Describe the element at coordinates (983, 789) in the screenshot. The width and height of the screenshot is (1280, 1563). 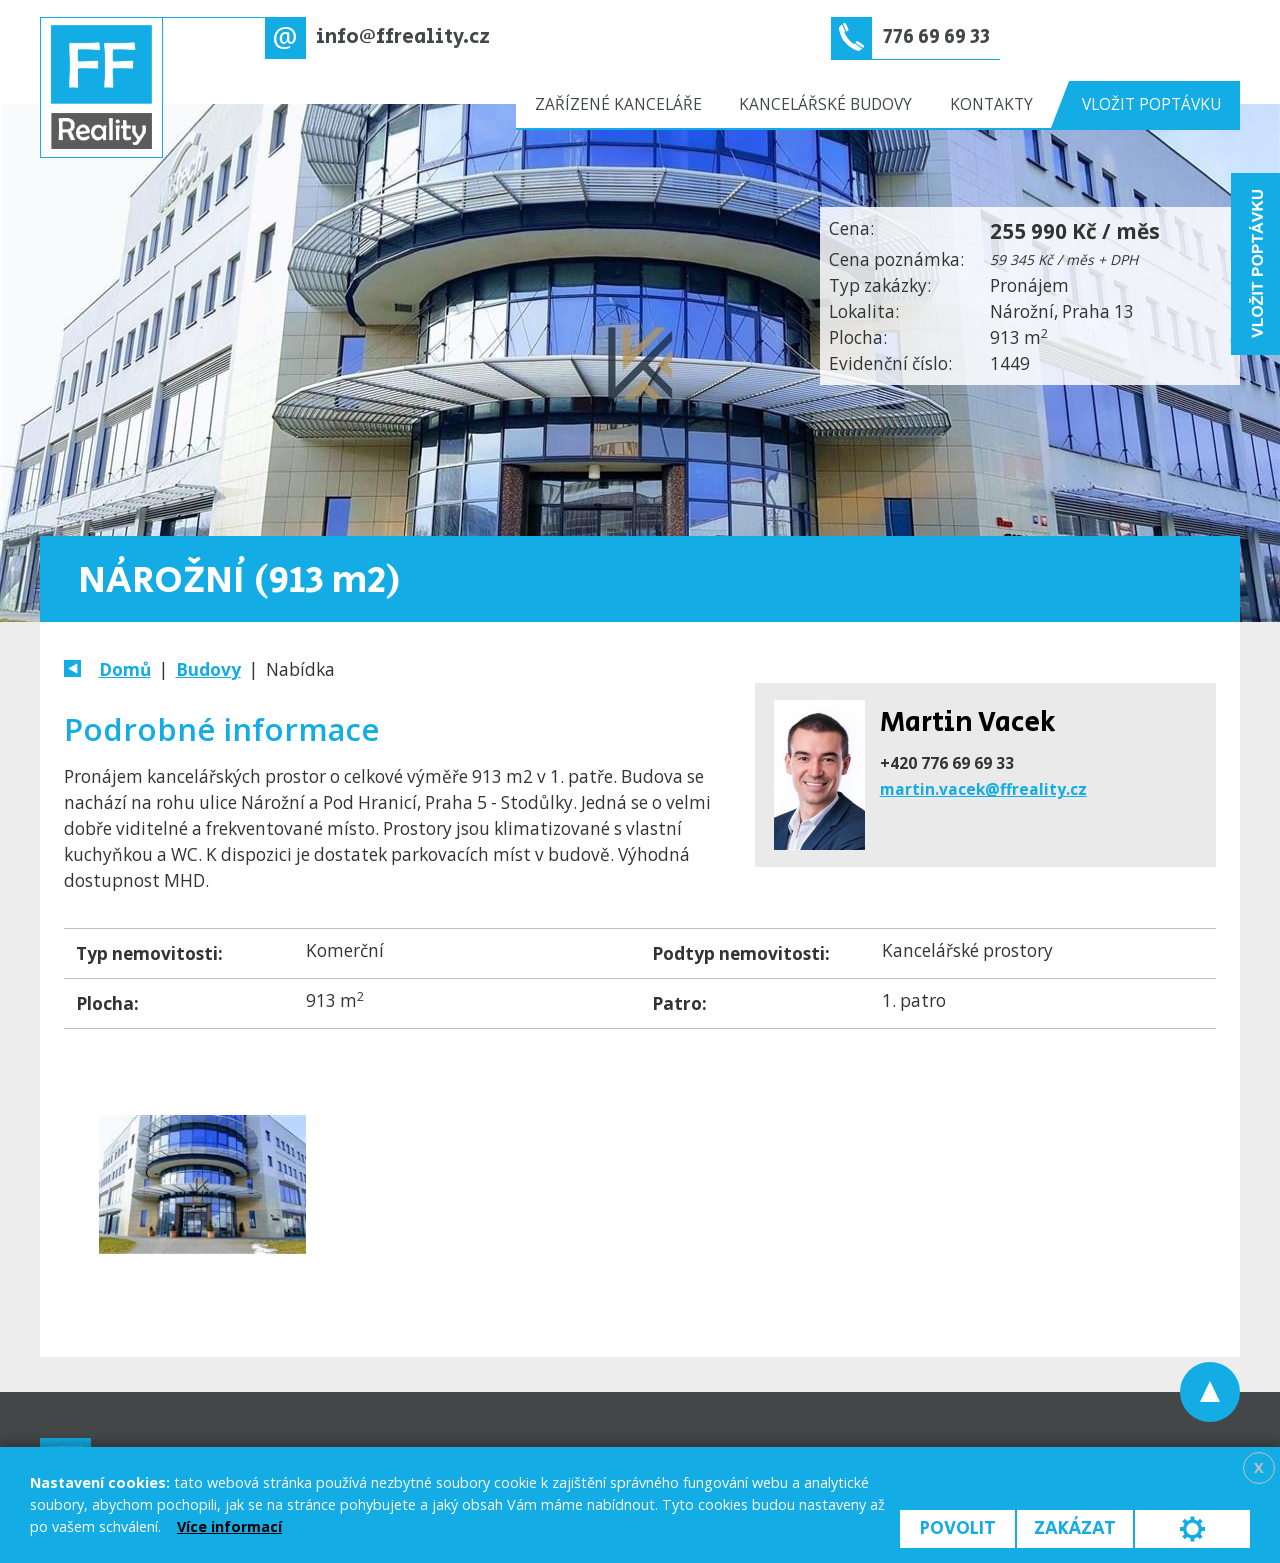
I see `martin.vacek@ffreality.cz` at that location.